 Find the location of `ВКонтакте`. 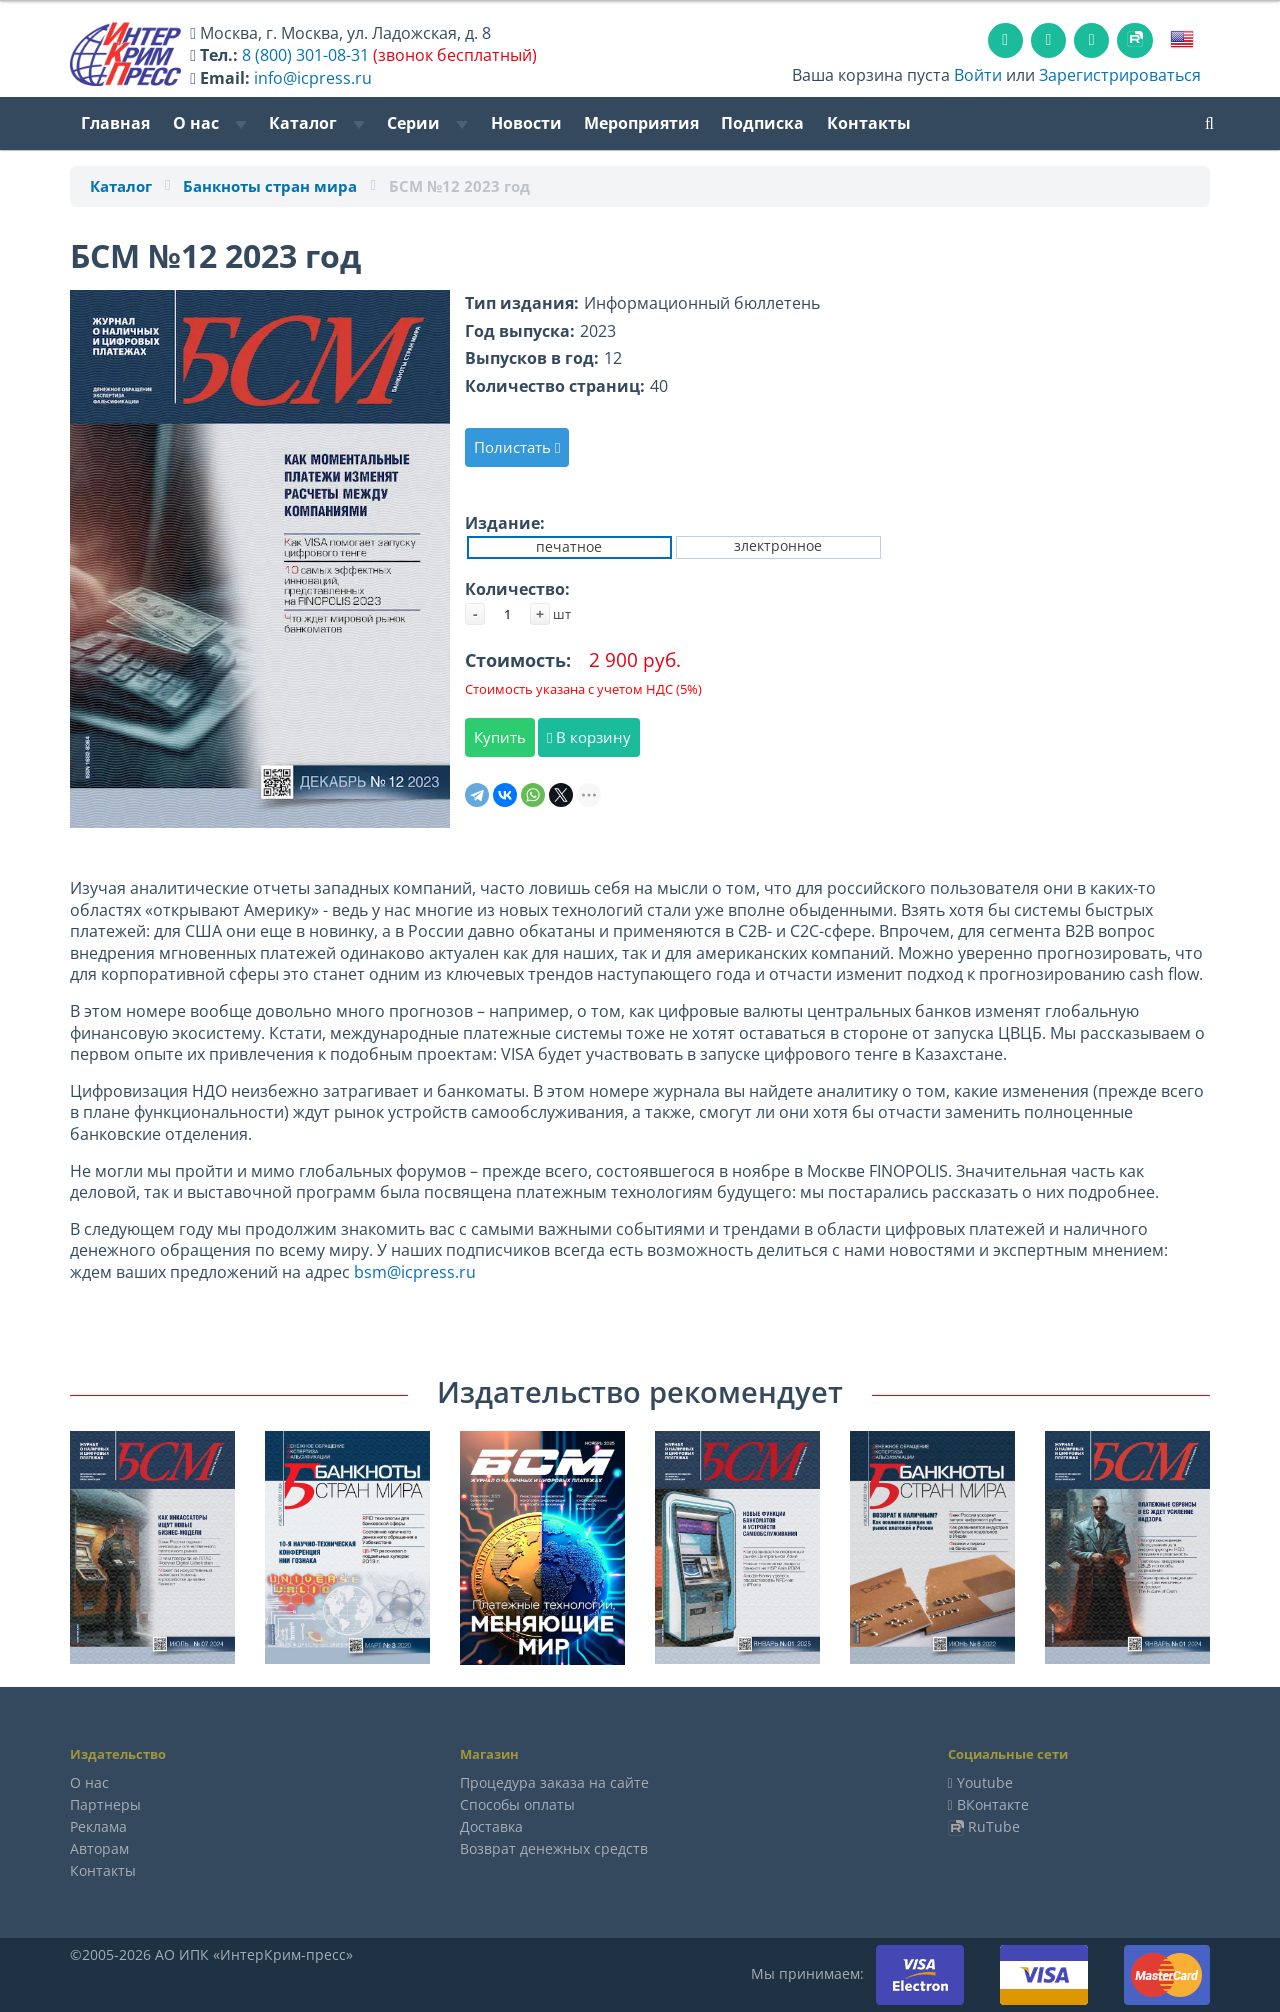

ВКонтакте is located at coordinates (993, 1804).